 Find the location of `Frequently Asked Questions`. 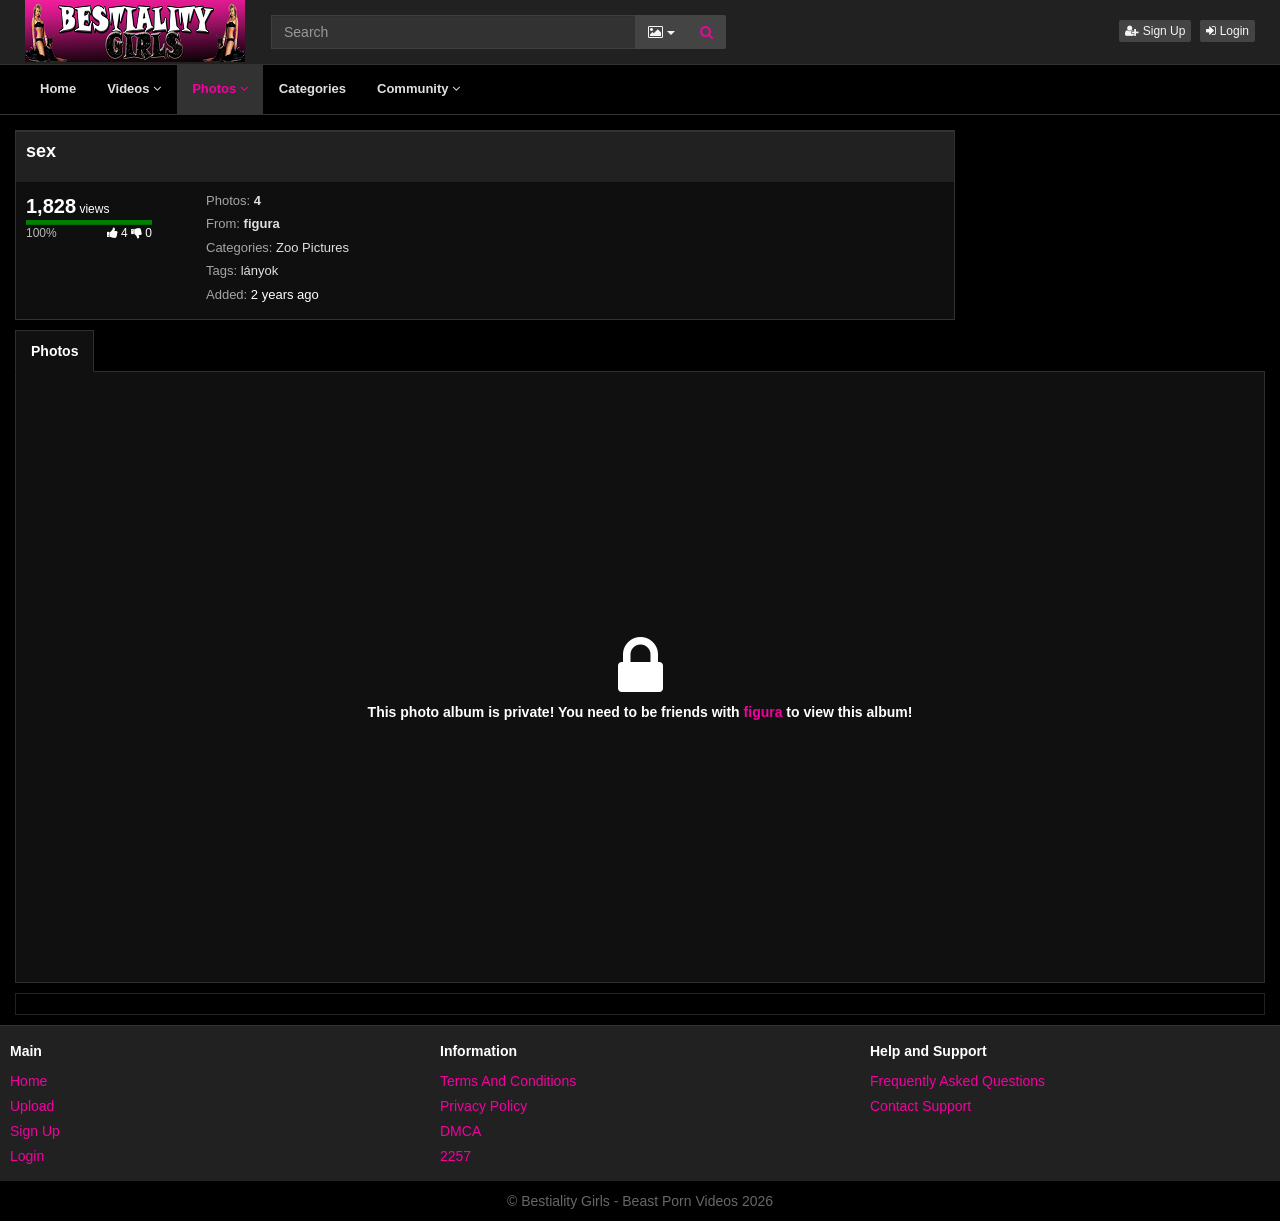

Frequently Asked Questions is located at coordinates (957, 1081).